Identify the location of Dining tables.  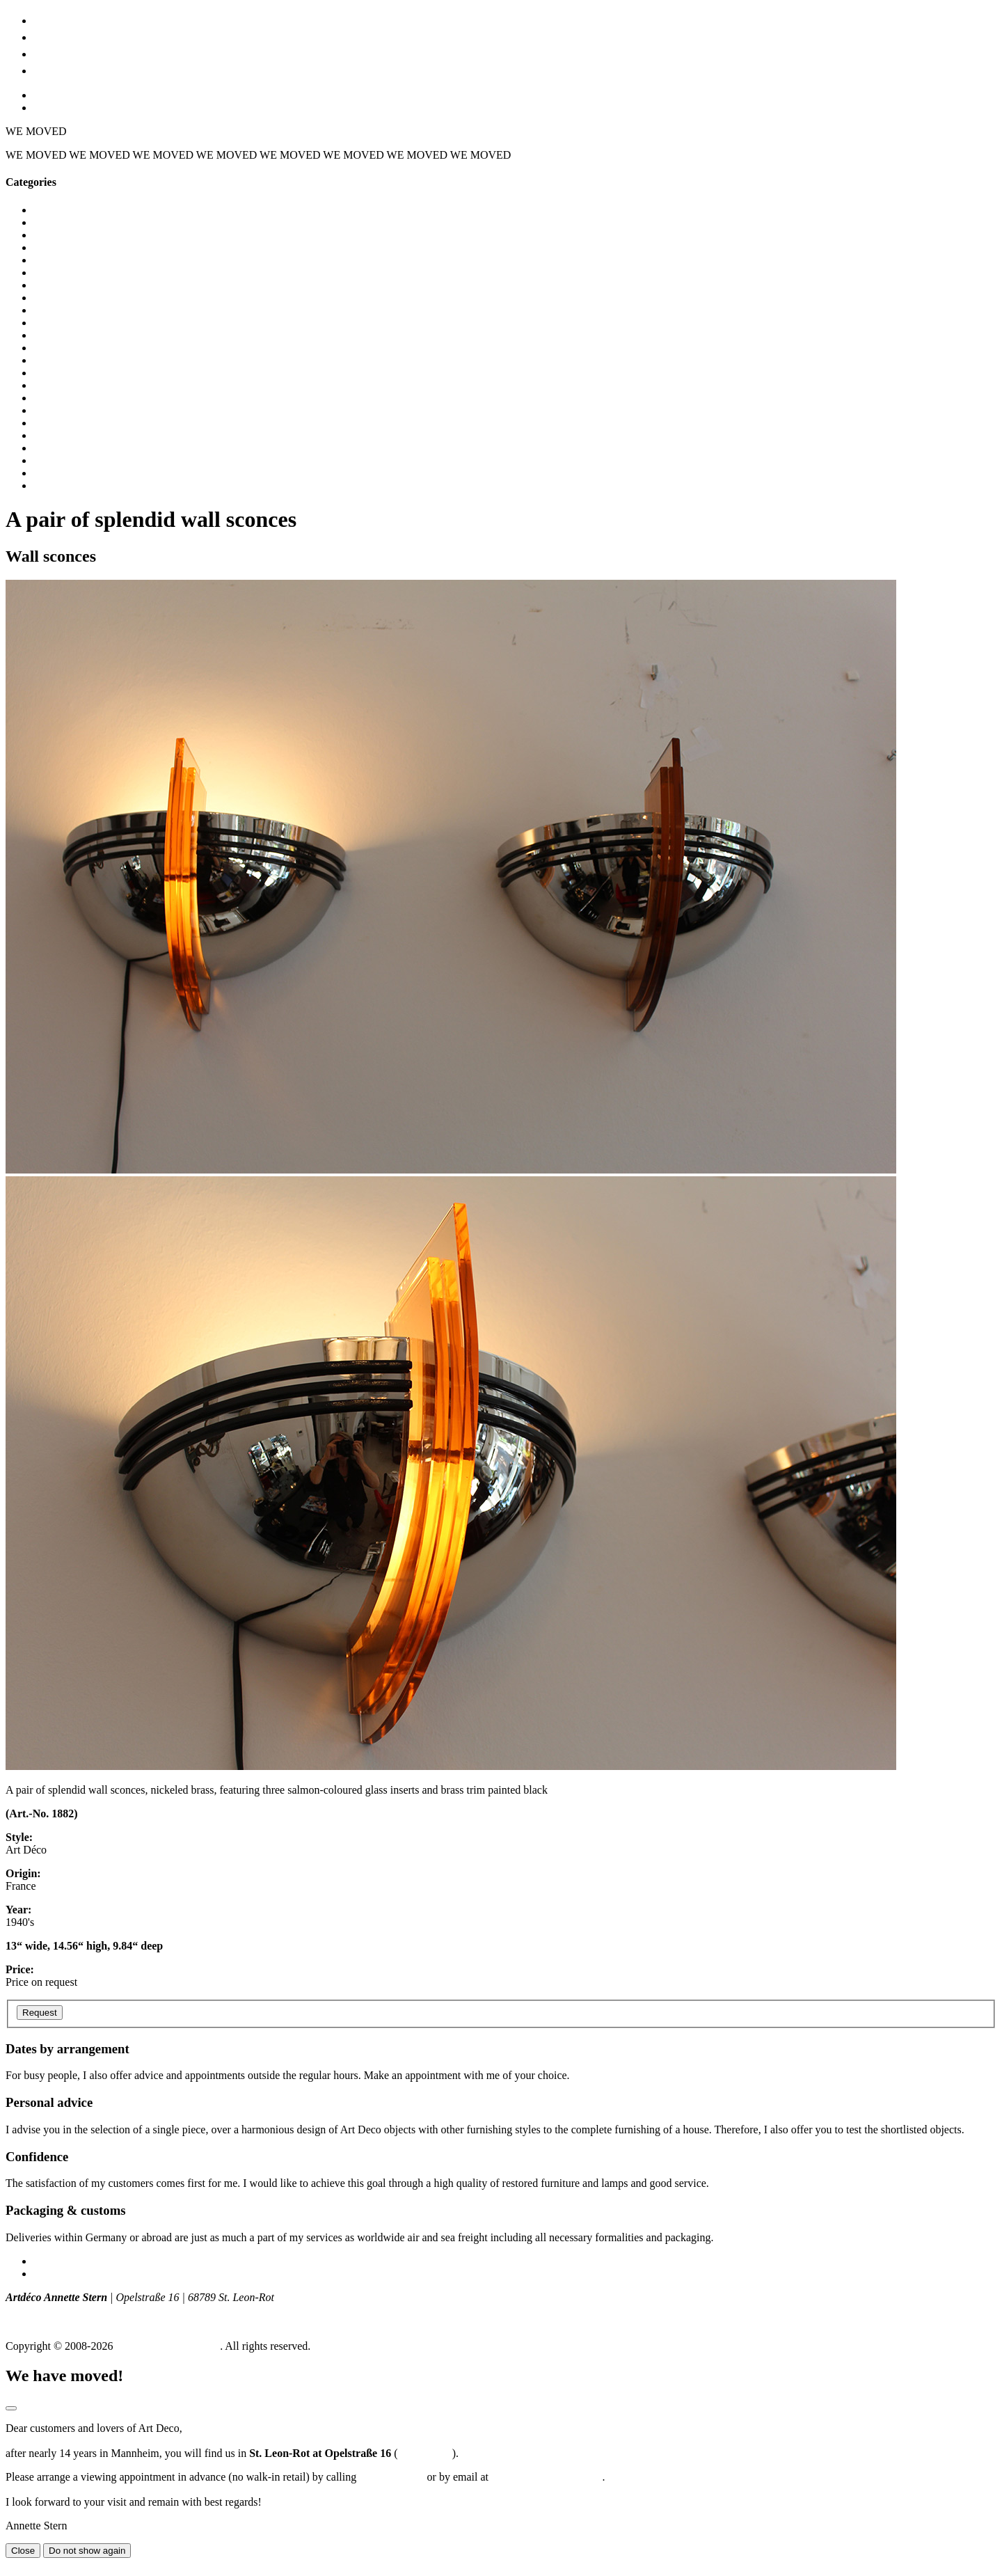
(63, 335).